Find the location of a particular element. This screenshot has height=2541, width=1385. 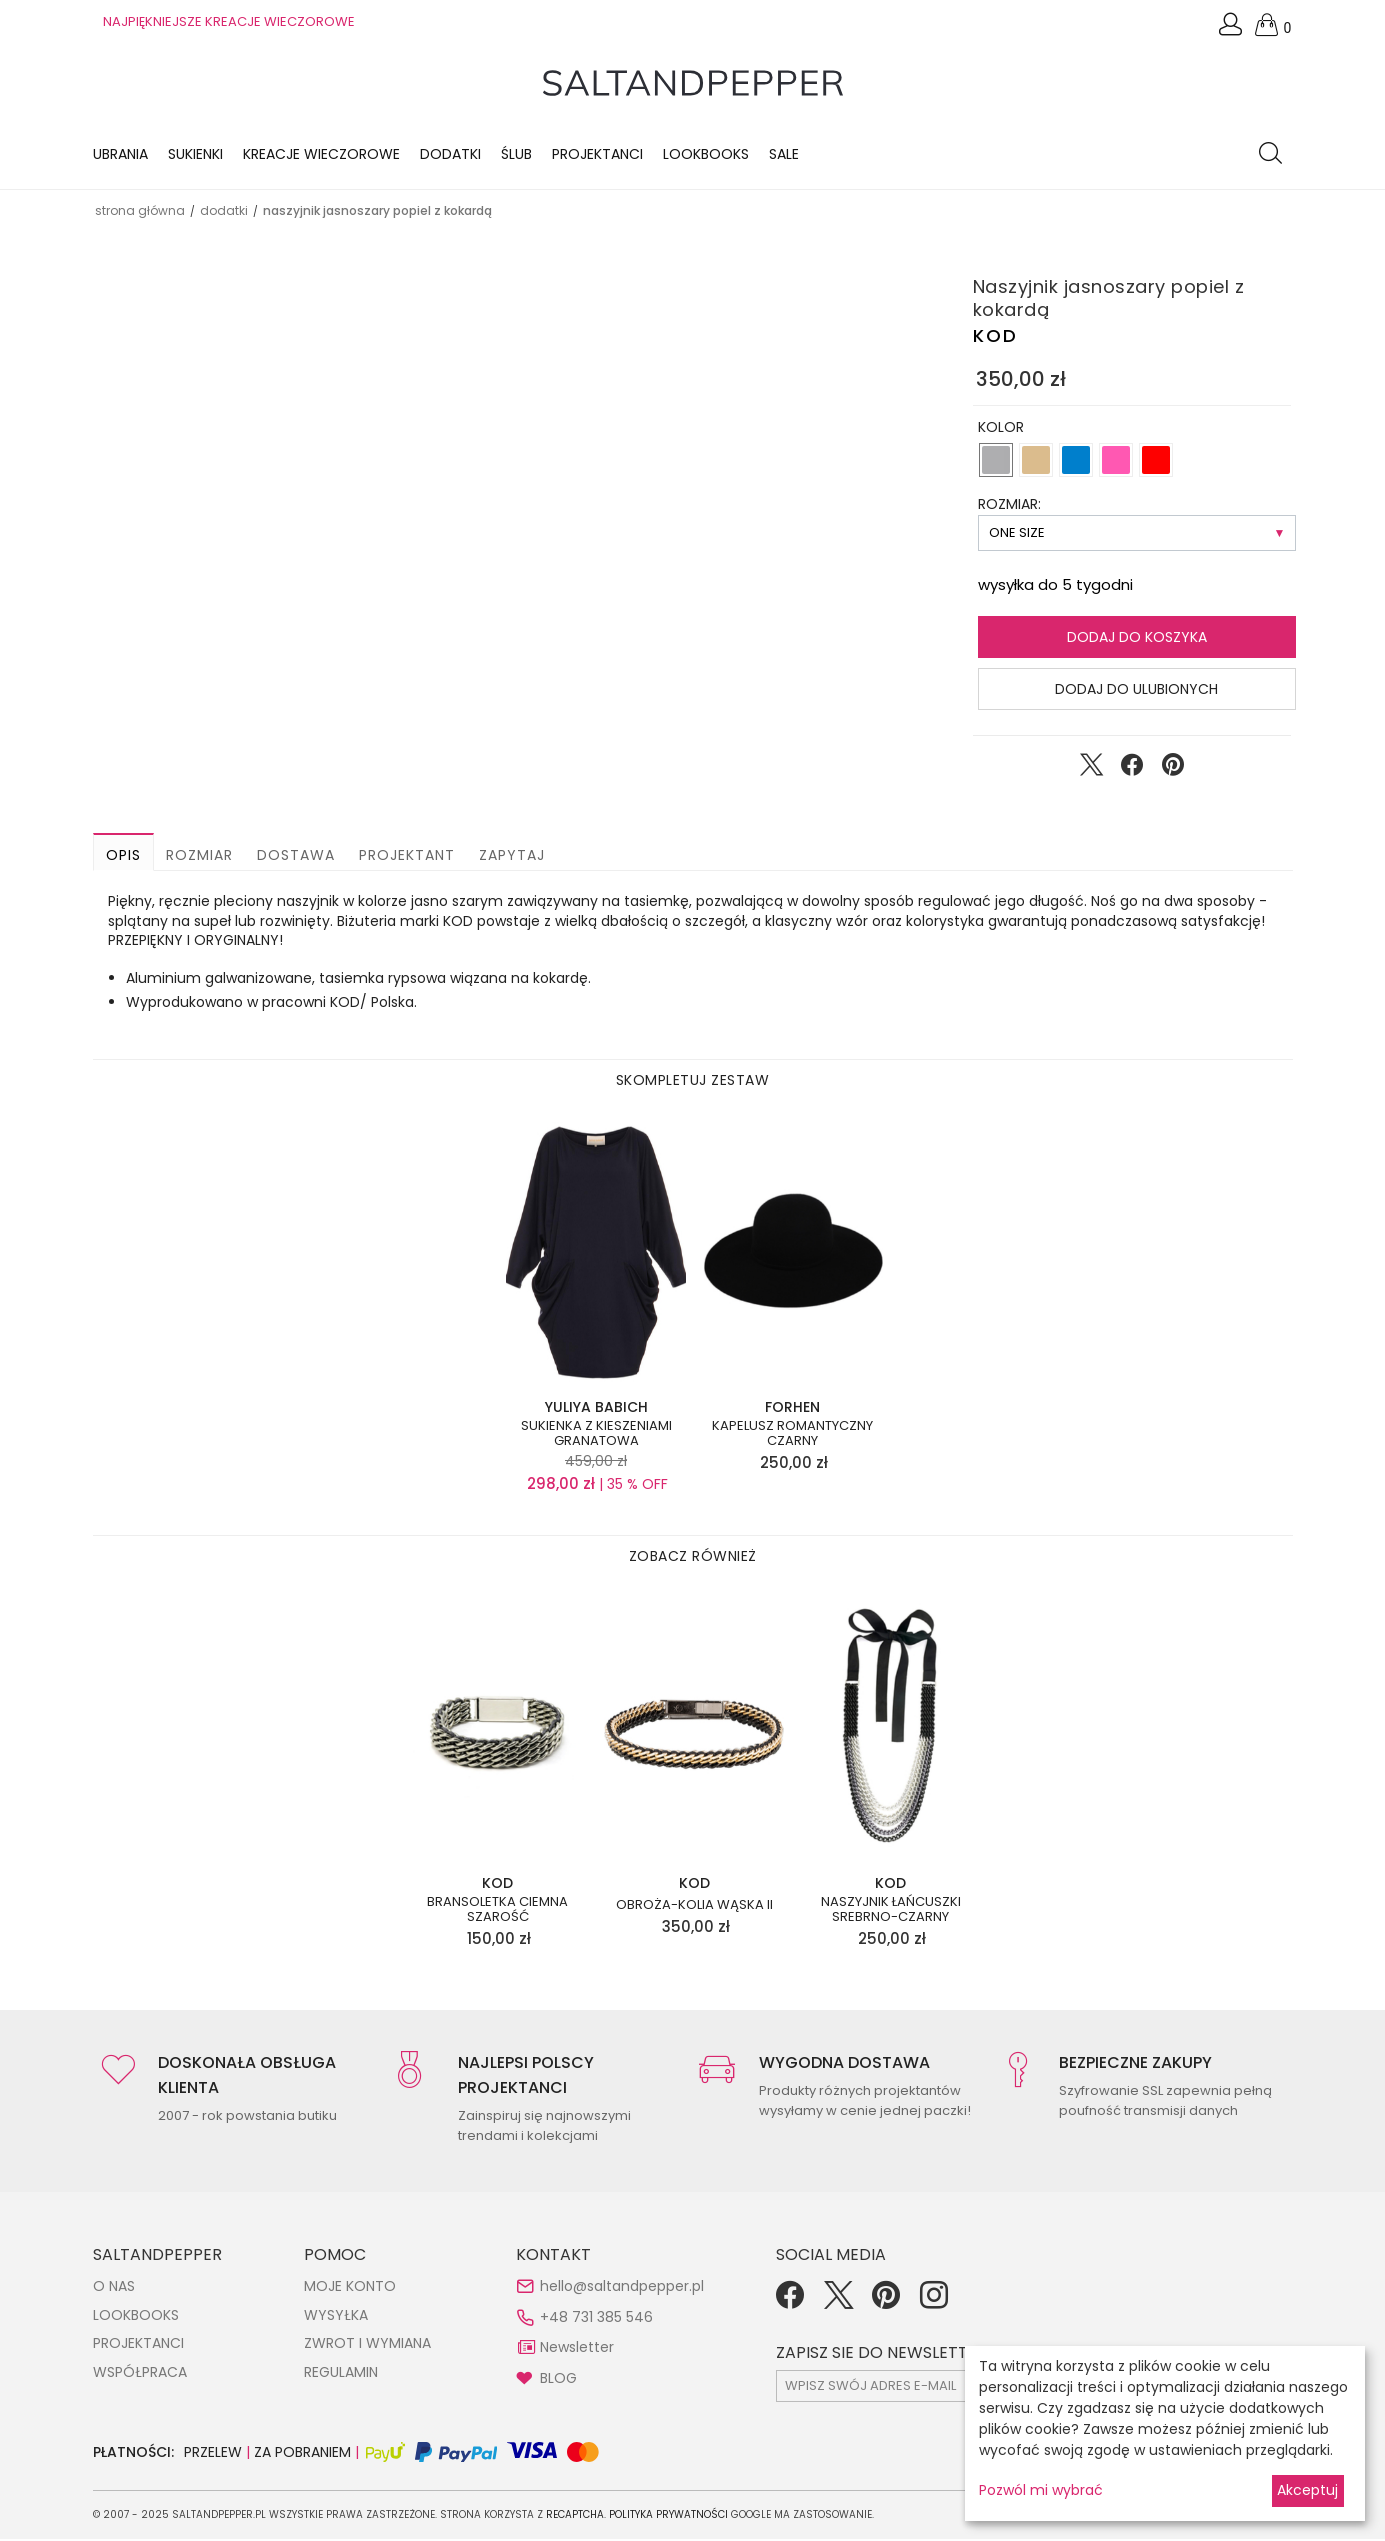

[Instagram] is located at coordinates (934, 2304).